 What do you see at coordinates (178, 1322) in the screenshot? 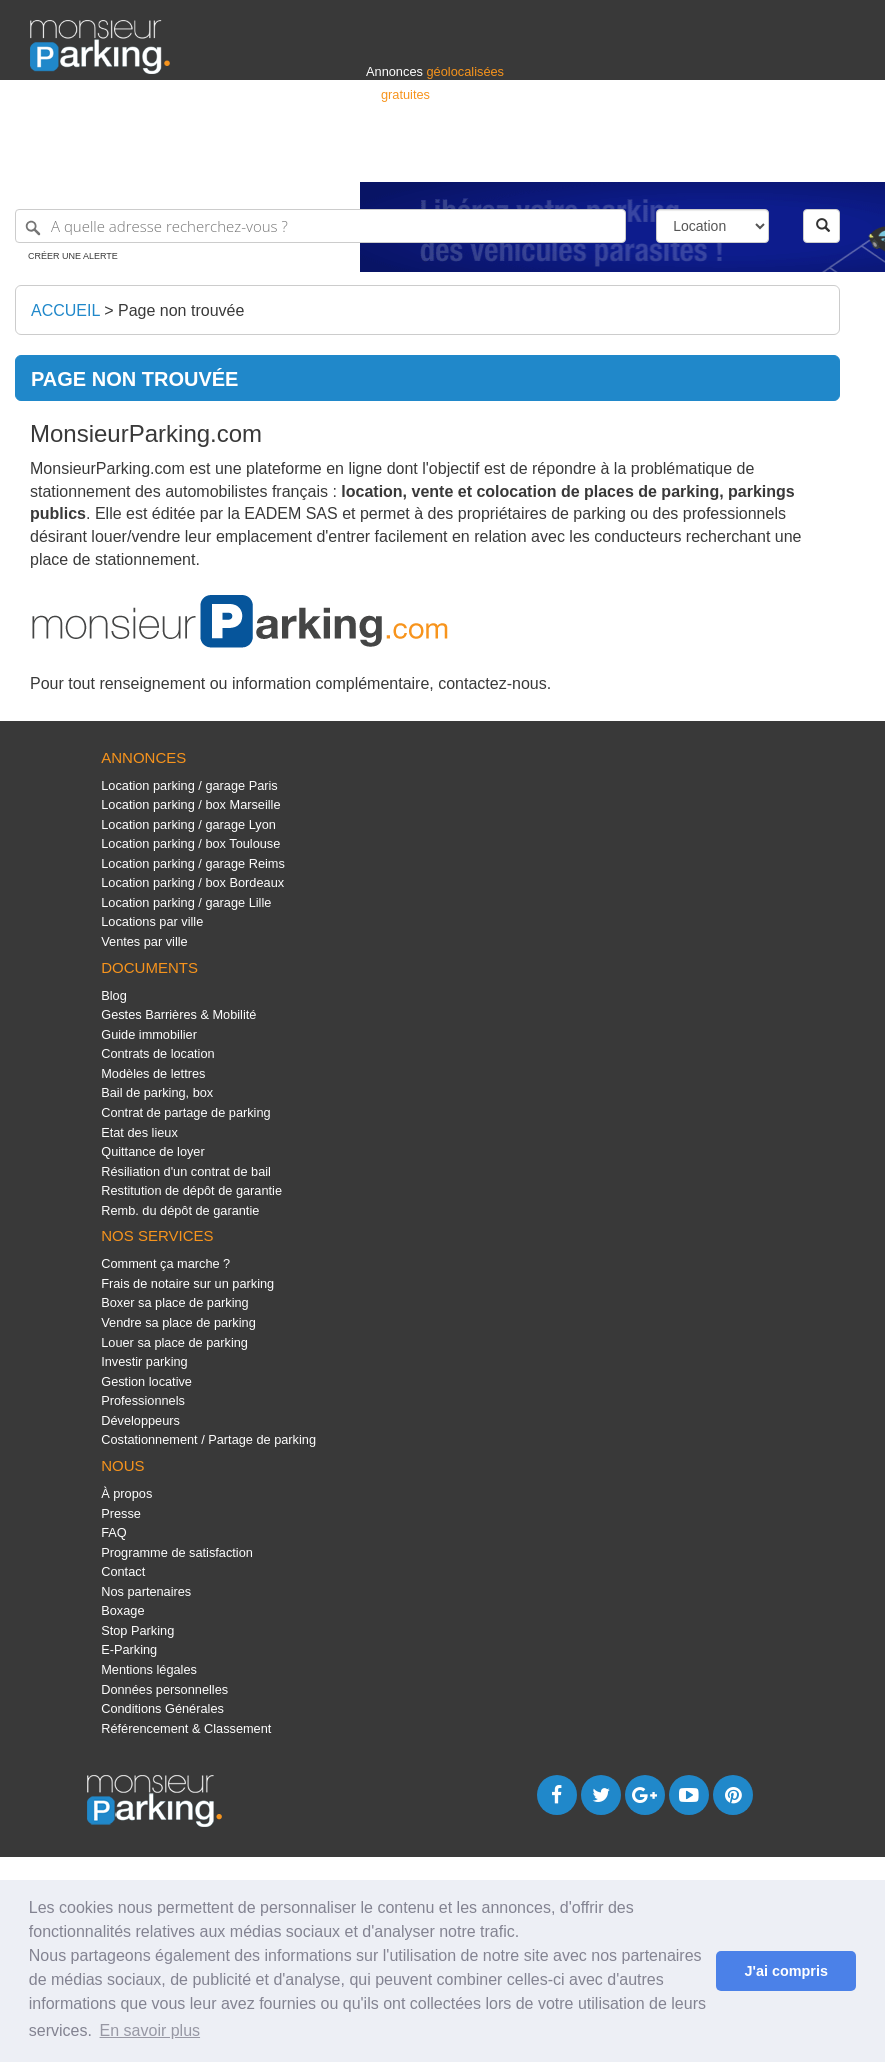
I see `Vendre sa place de parking` at bounding box center [178, 1322].